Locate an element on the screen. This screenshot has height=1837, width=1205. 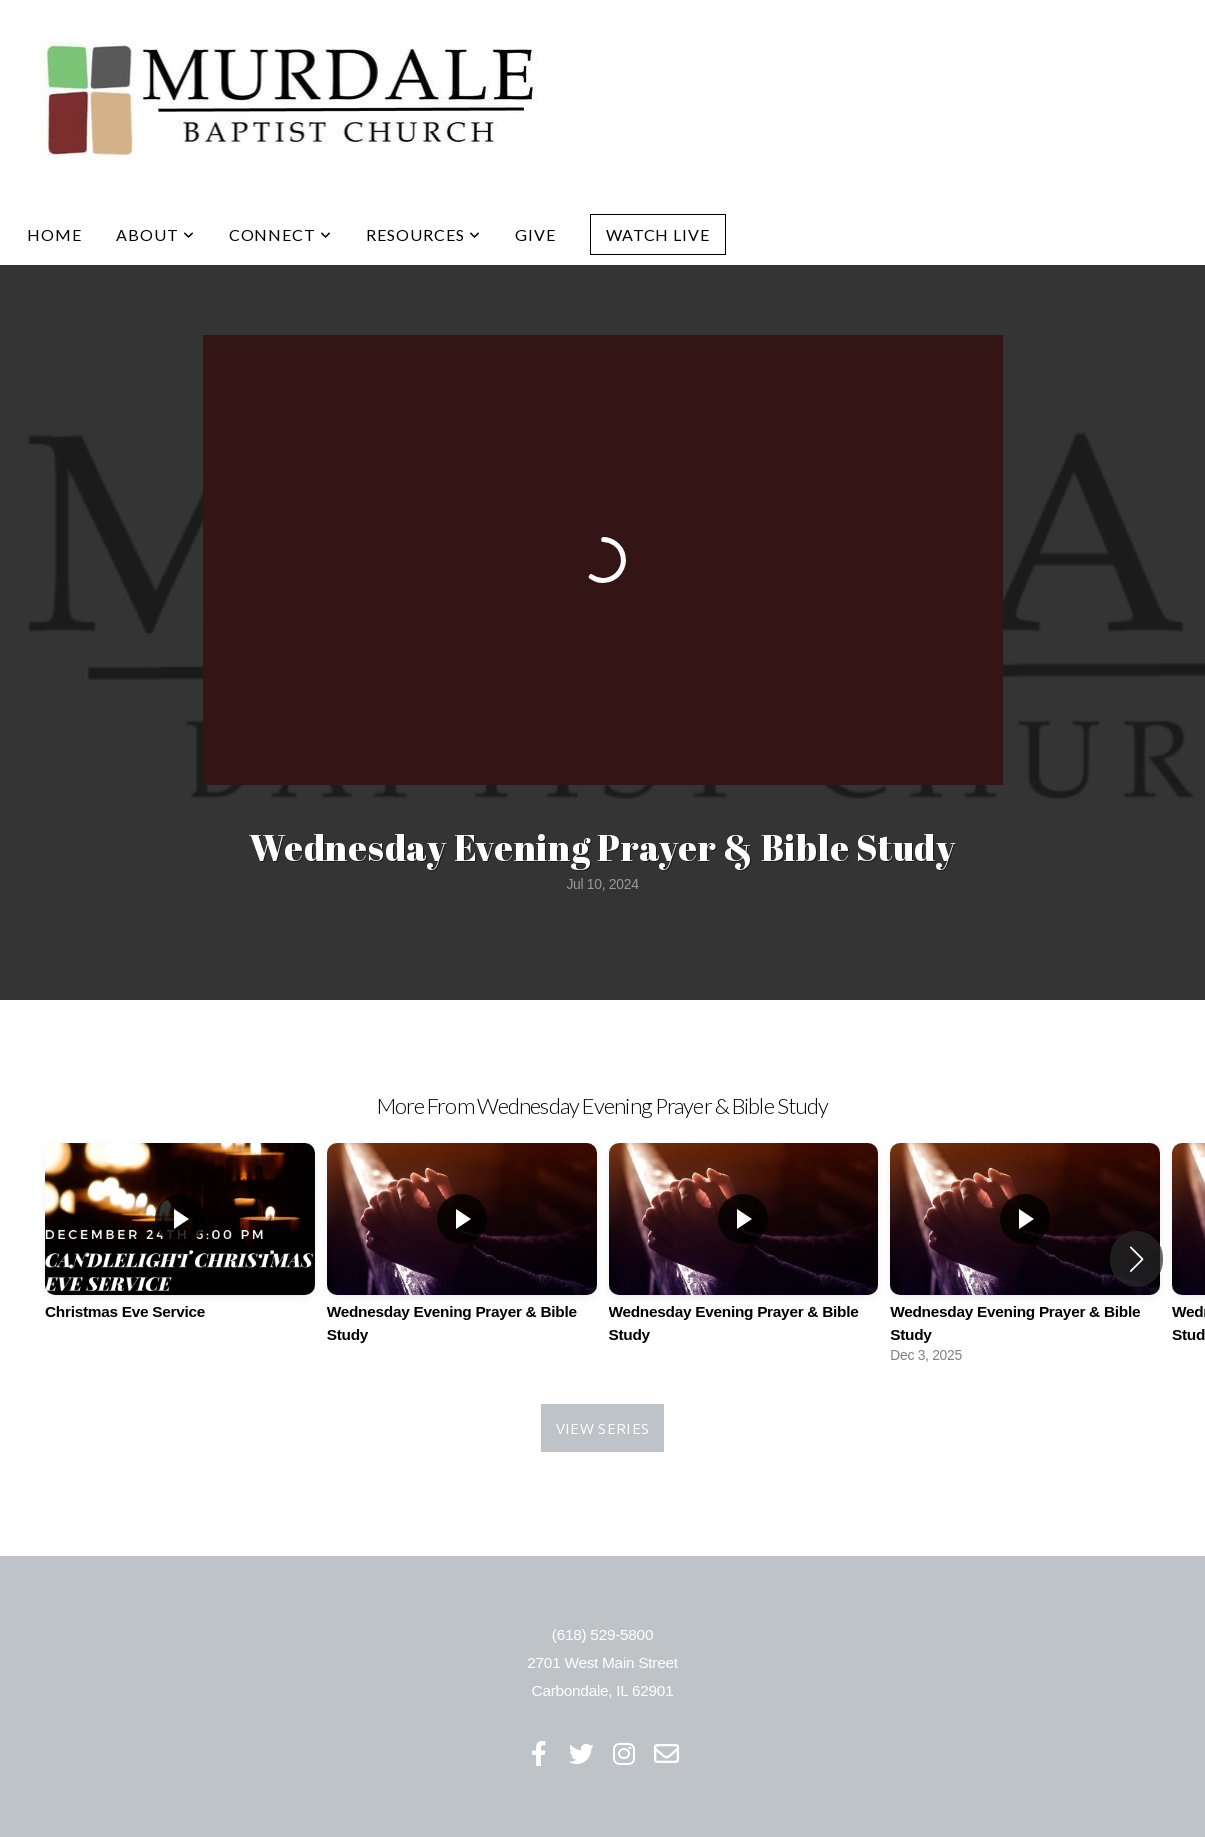
Home is located at coordinates (54, 234).